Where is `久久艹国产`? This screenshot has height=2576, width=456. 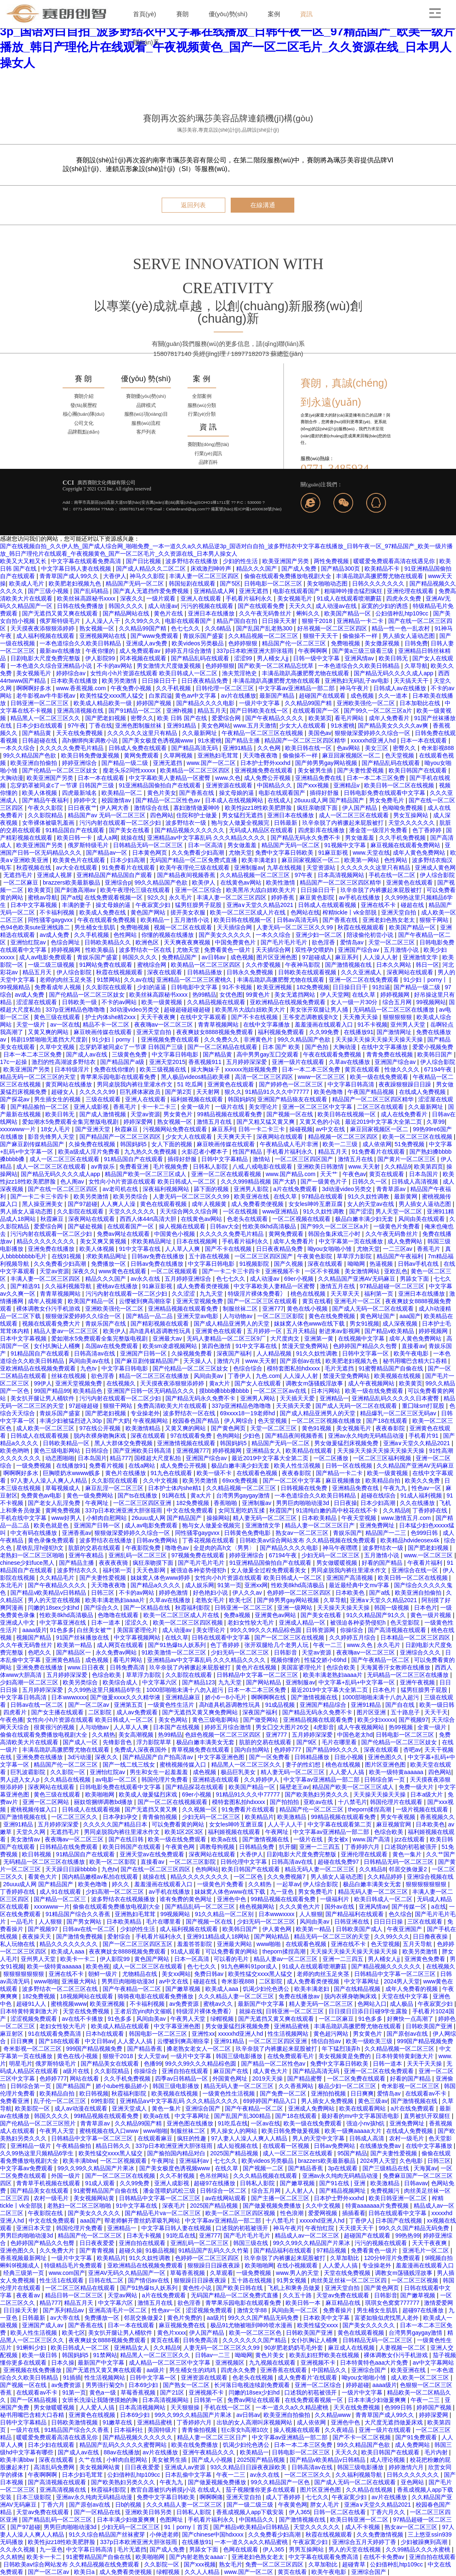
久久艹国产 is located at coordinates (440, 1854).